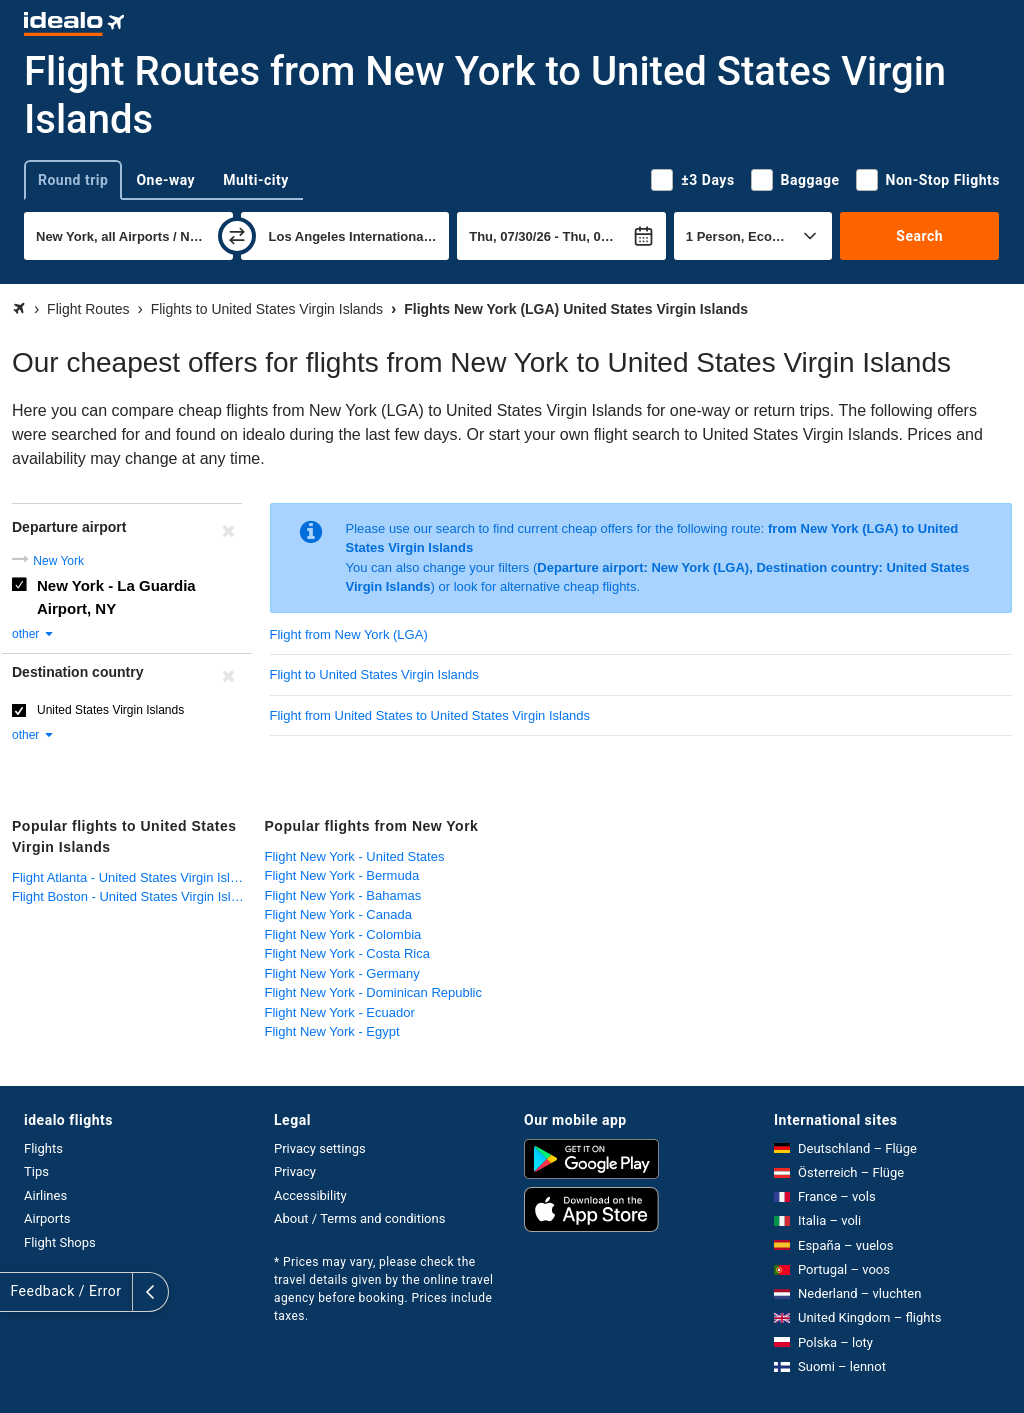 This screenshot has height=1413, width=1024. What do you see at coordinates (116, 597) in the screenshot?
I see `New York - La Guardia Airport, NY` at bounding box center [116, 597].